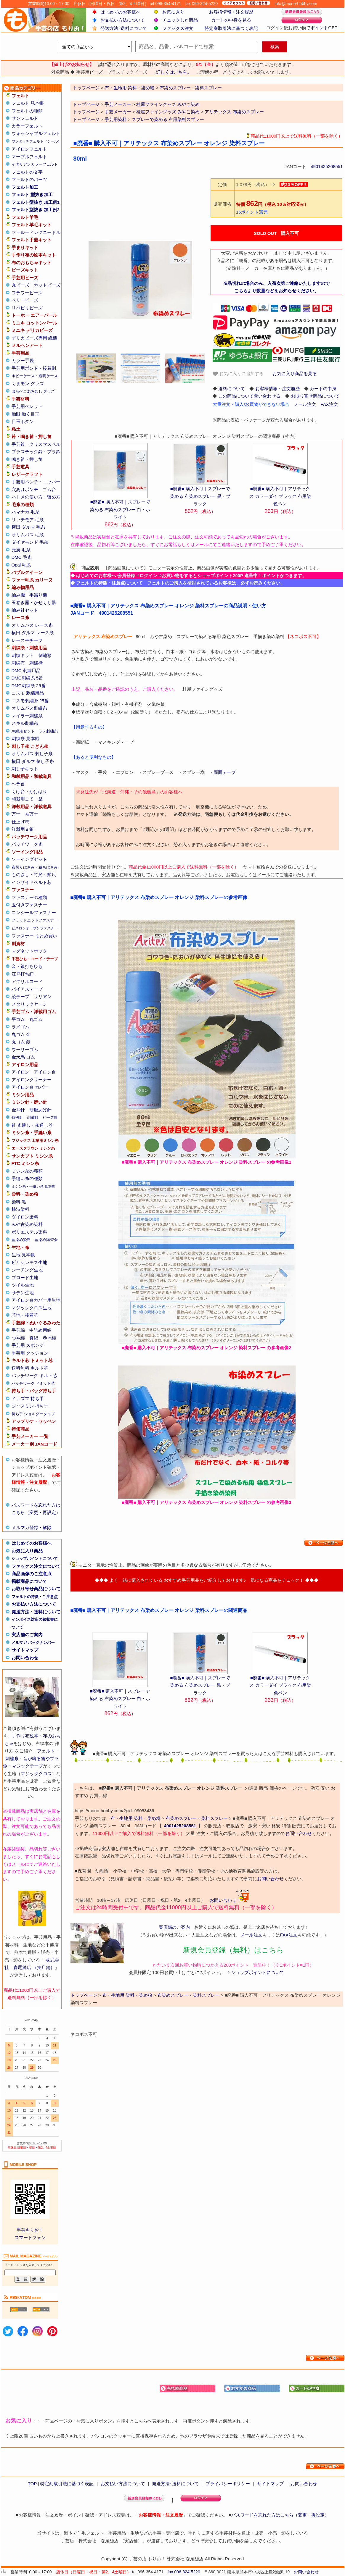 This screenshot has height=2576, width=345. What do you see at coordinates (27, 1634) in the screenshot?
I see `実店舗のご案内` at bounding box center [27, 1634].